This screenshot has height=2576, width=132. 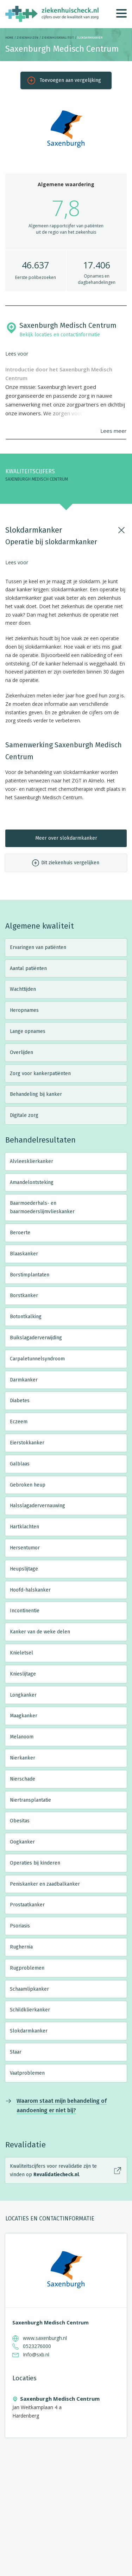 I want to click on Digitale zorg, so click(x=24, y=1115).